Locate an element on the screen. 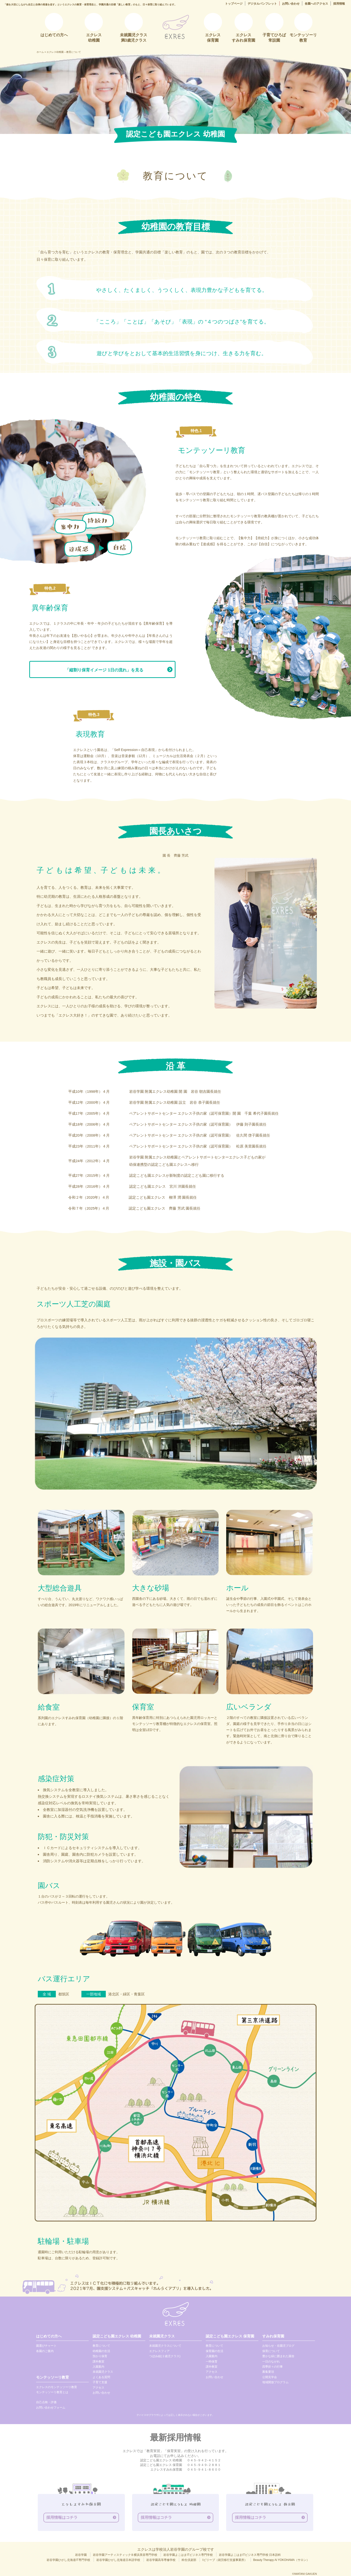 Image resolution: width=351 pixels, height=2576 pixels. 四季折々の行事 is located at coordinates (272, 2366).